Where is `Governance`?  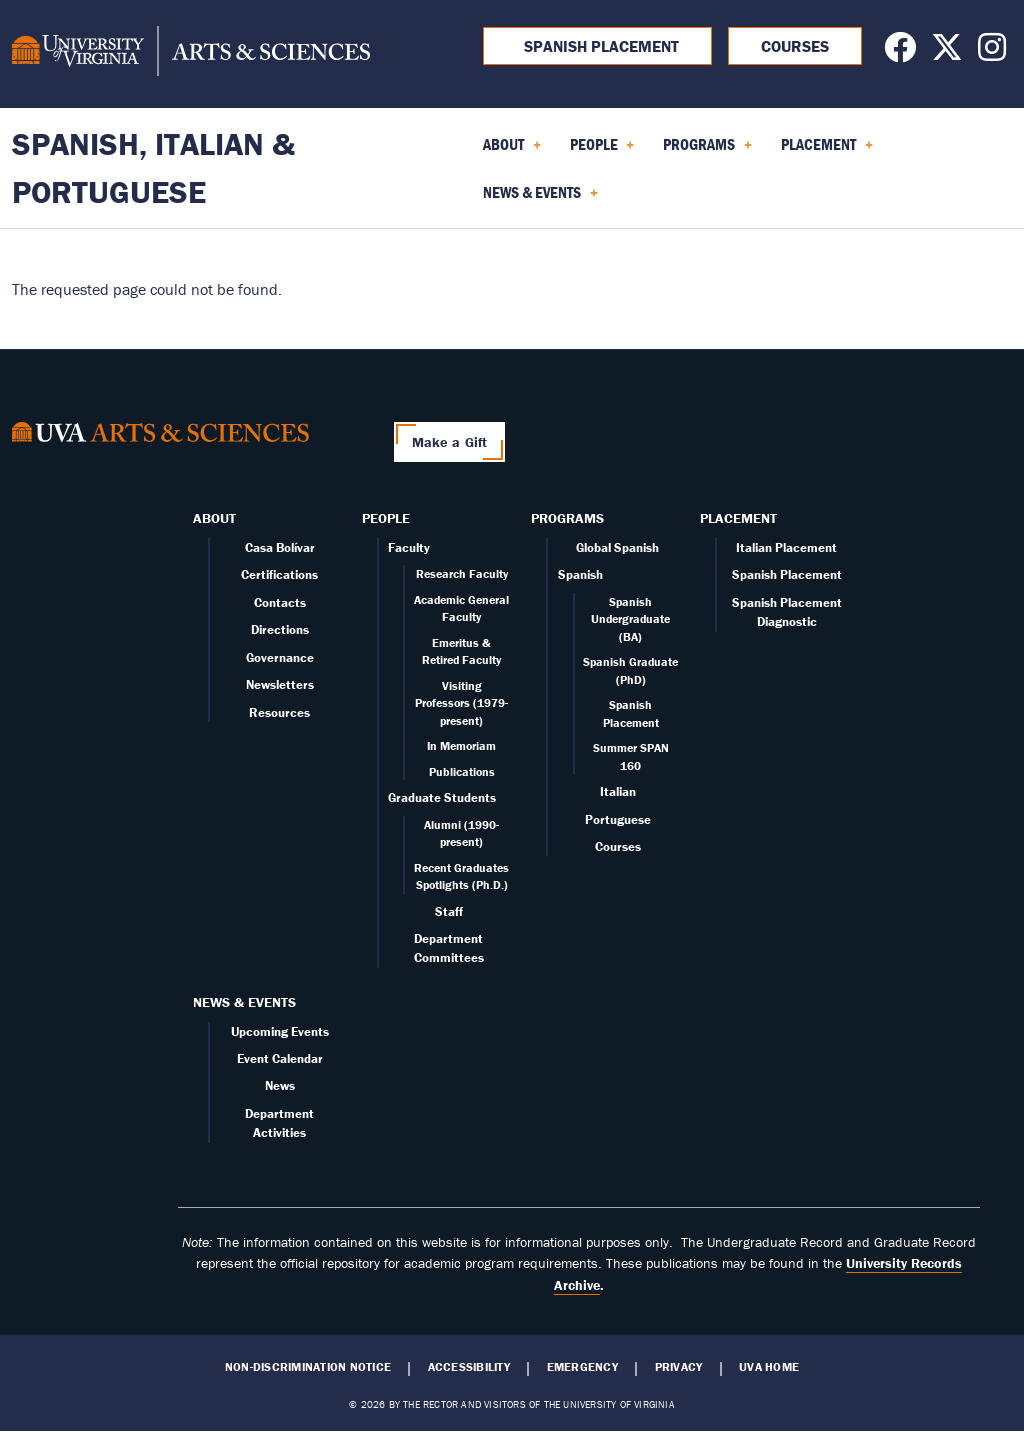
Governance is located at coordinates (280, 657).